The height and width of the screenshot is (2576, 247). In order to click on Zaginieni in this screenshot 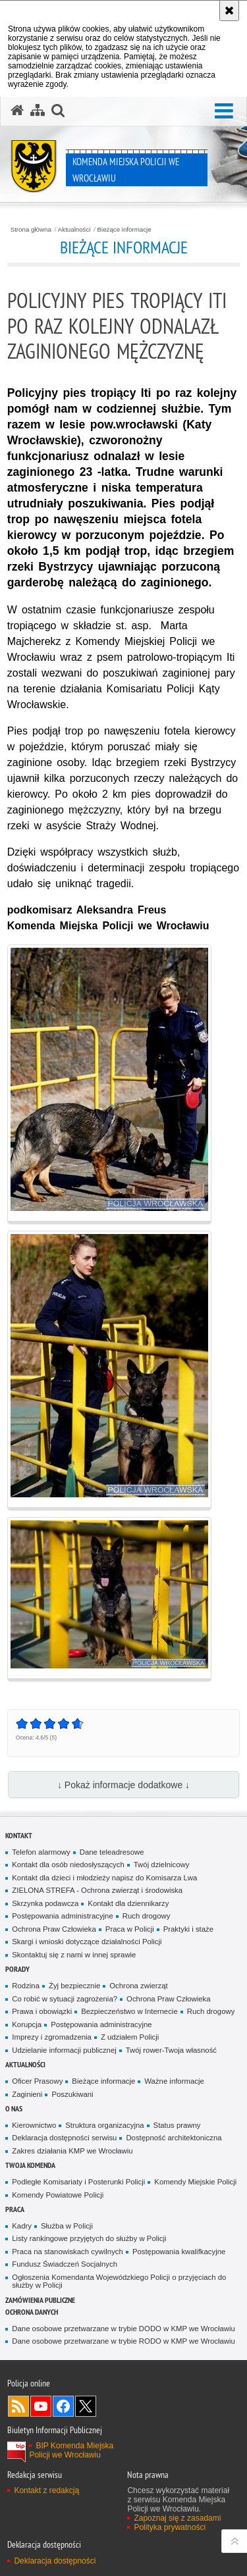, I will do `click(27, 2094)`.